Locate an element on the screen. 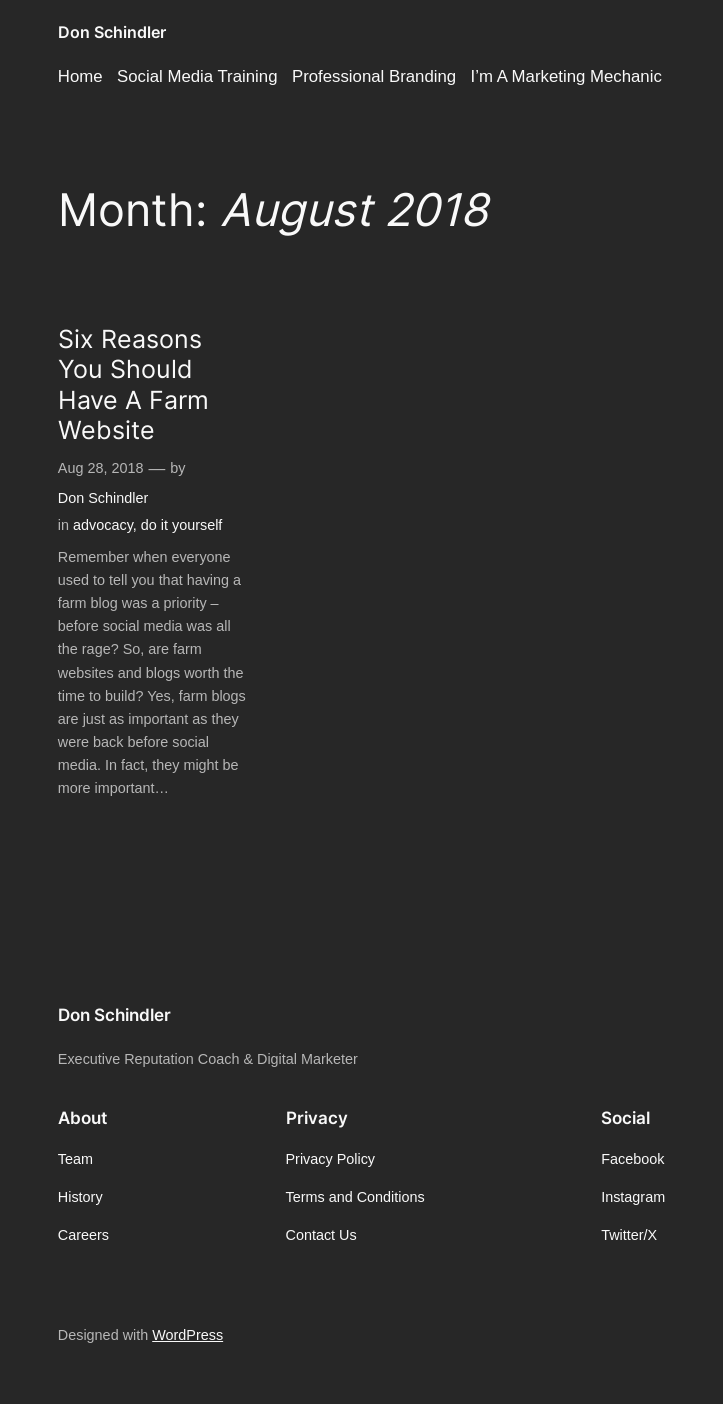 The image size is (723, 1404). Aug 28, 2018 is located at coordinates (101, 468).